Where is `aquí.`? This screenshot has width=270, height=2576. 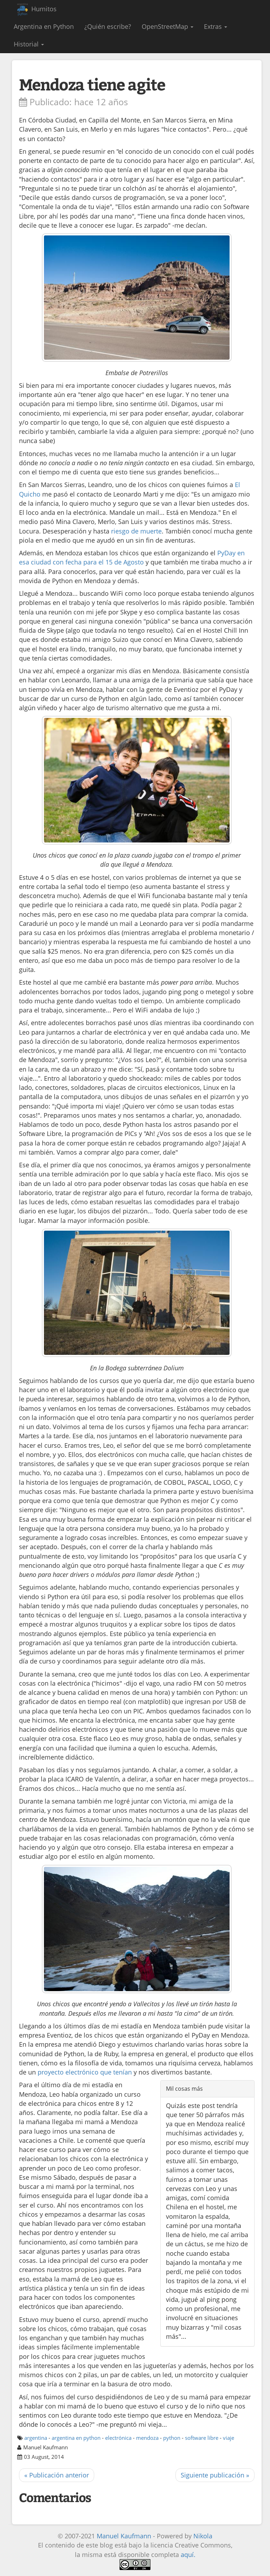 aquí. is located at coordinates (188, 2554).